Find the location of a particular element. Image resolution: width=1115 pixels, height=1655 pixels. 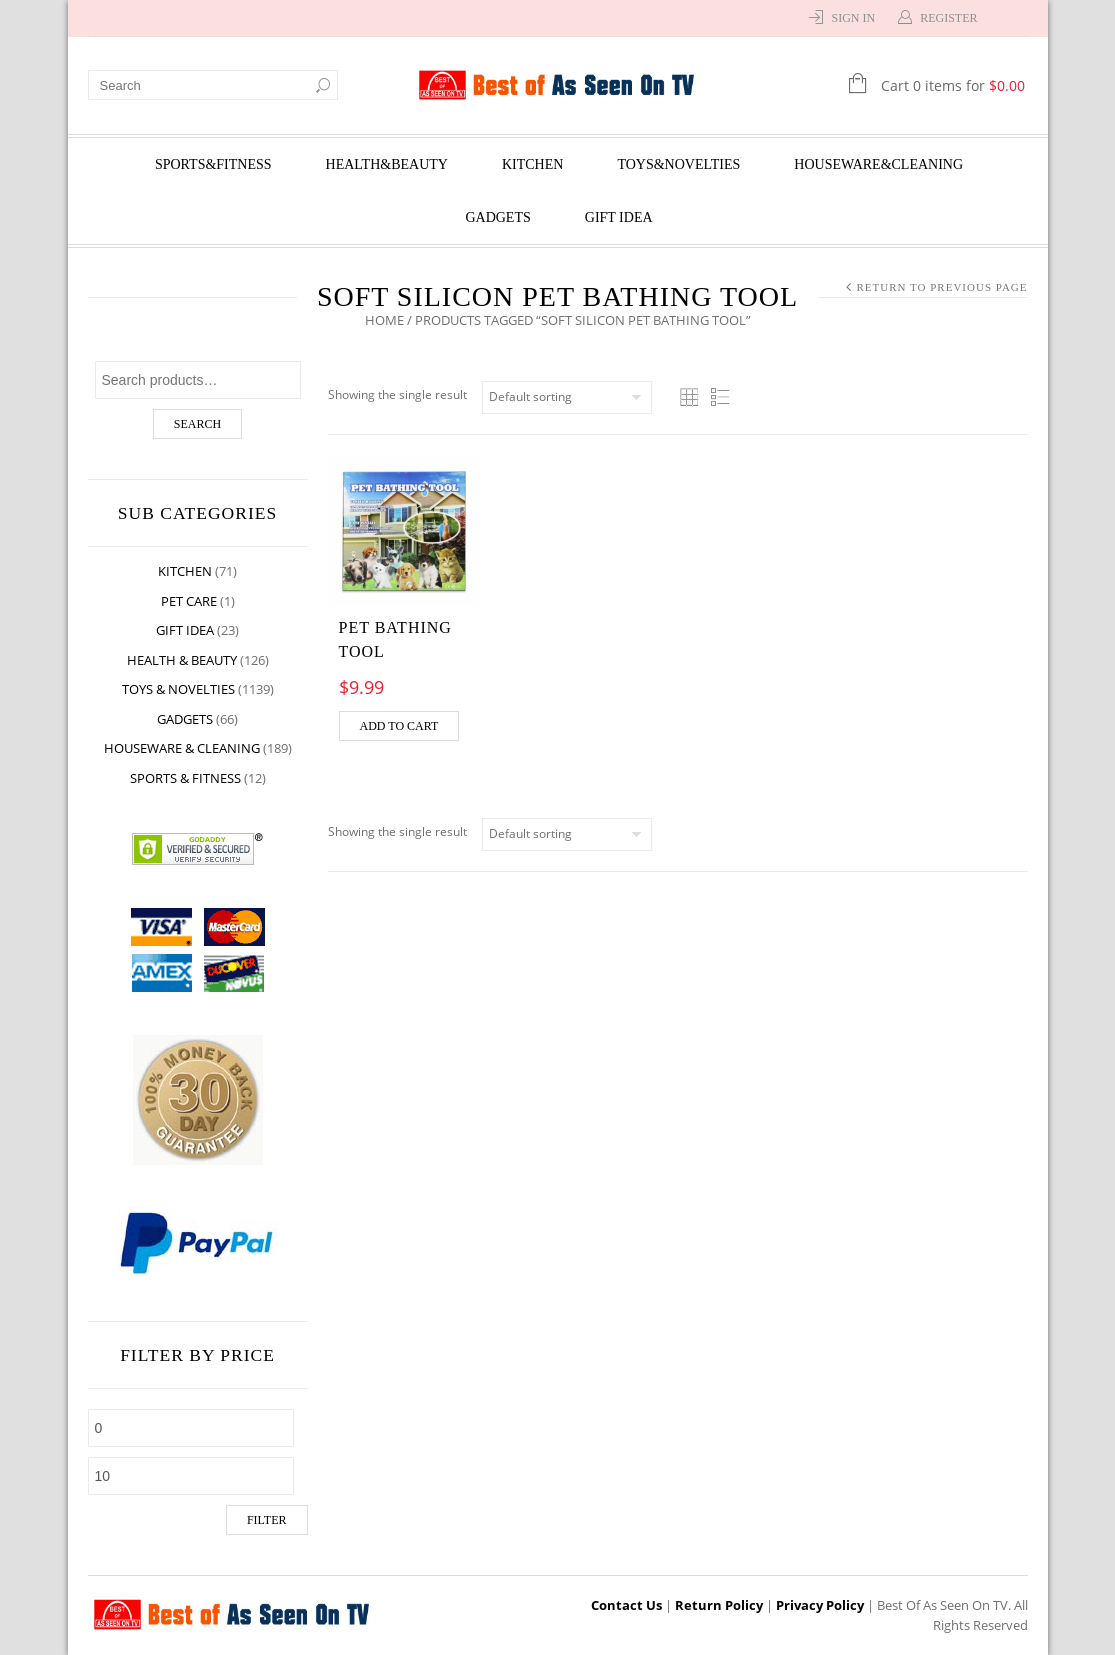

Toys & Novelties is located at coordinates (178, 689).